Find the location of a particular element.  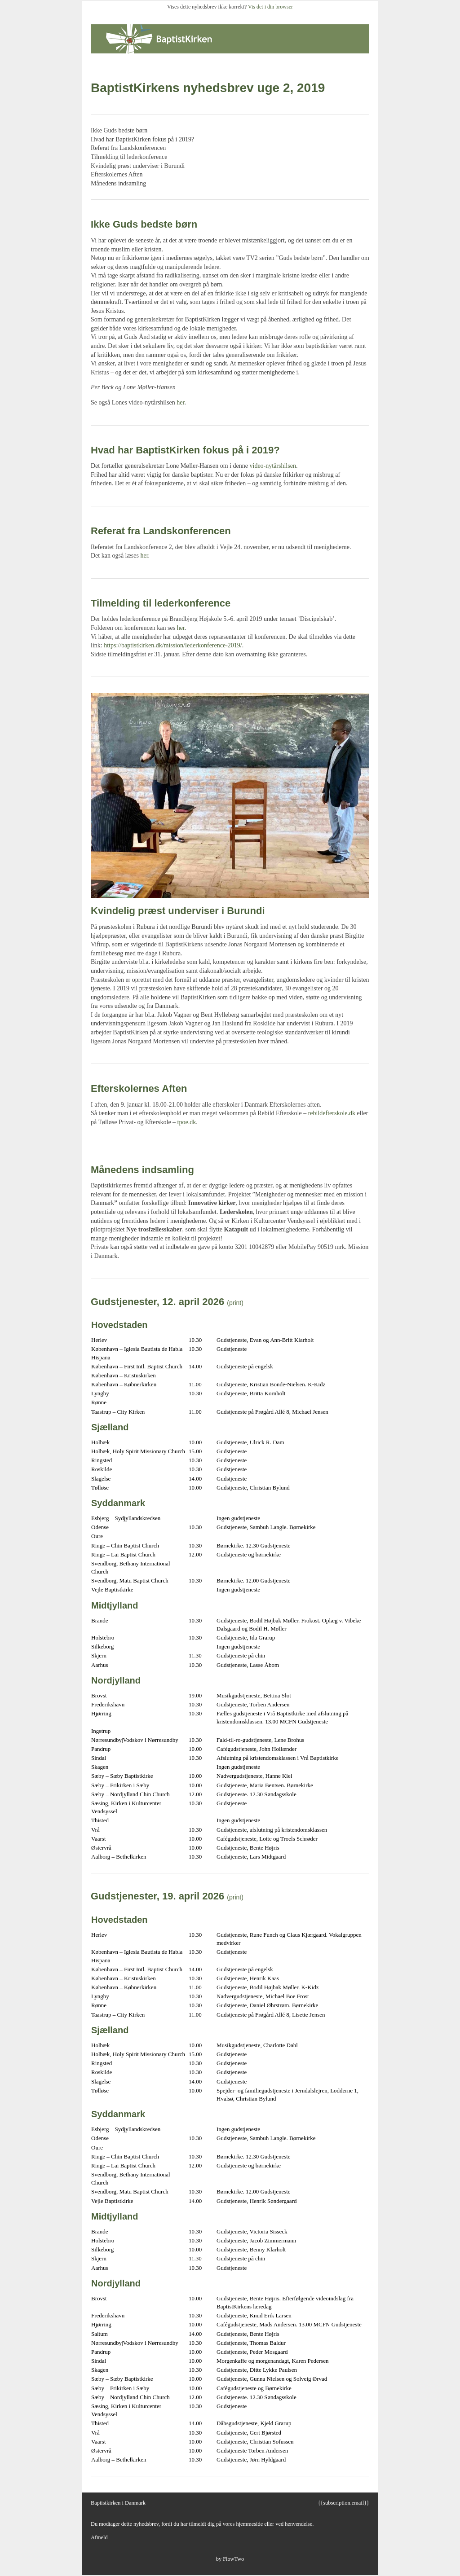

Vis det i din browser is located at coordinates (270, 7).